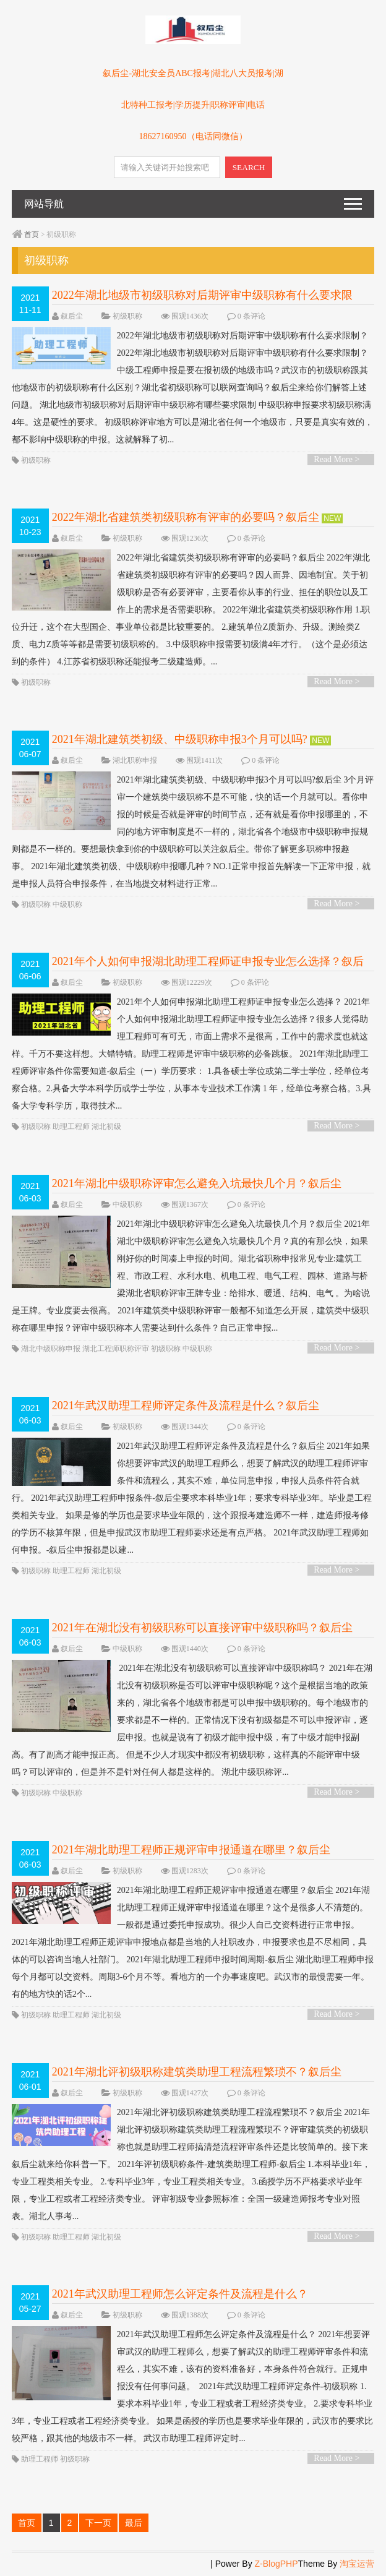 This screenshot has width=386, height=2576. I want to click on 湖北初级, so click(106, 1126).